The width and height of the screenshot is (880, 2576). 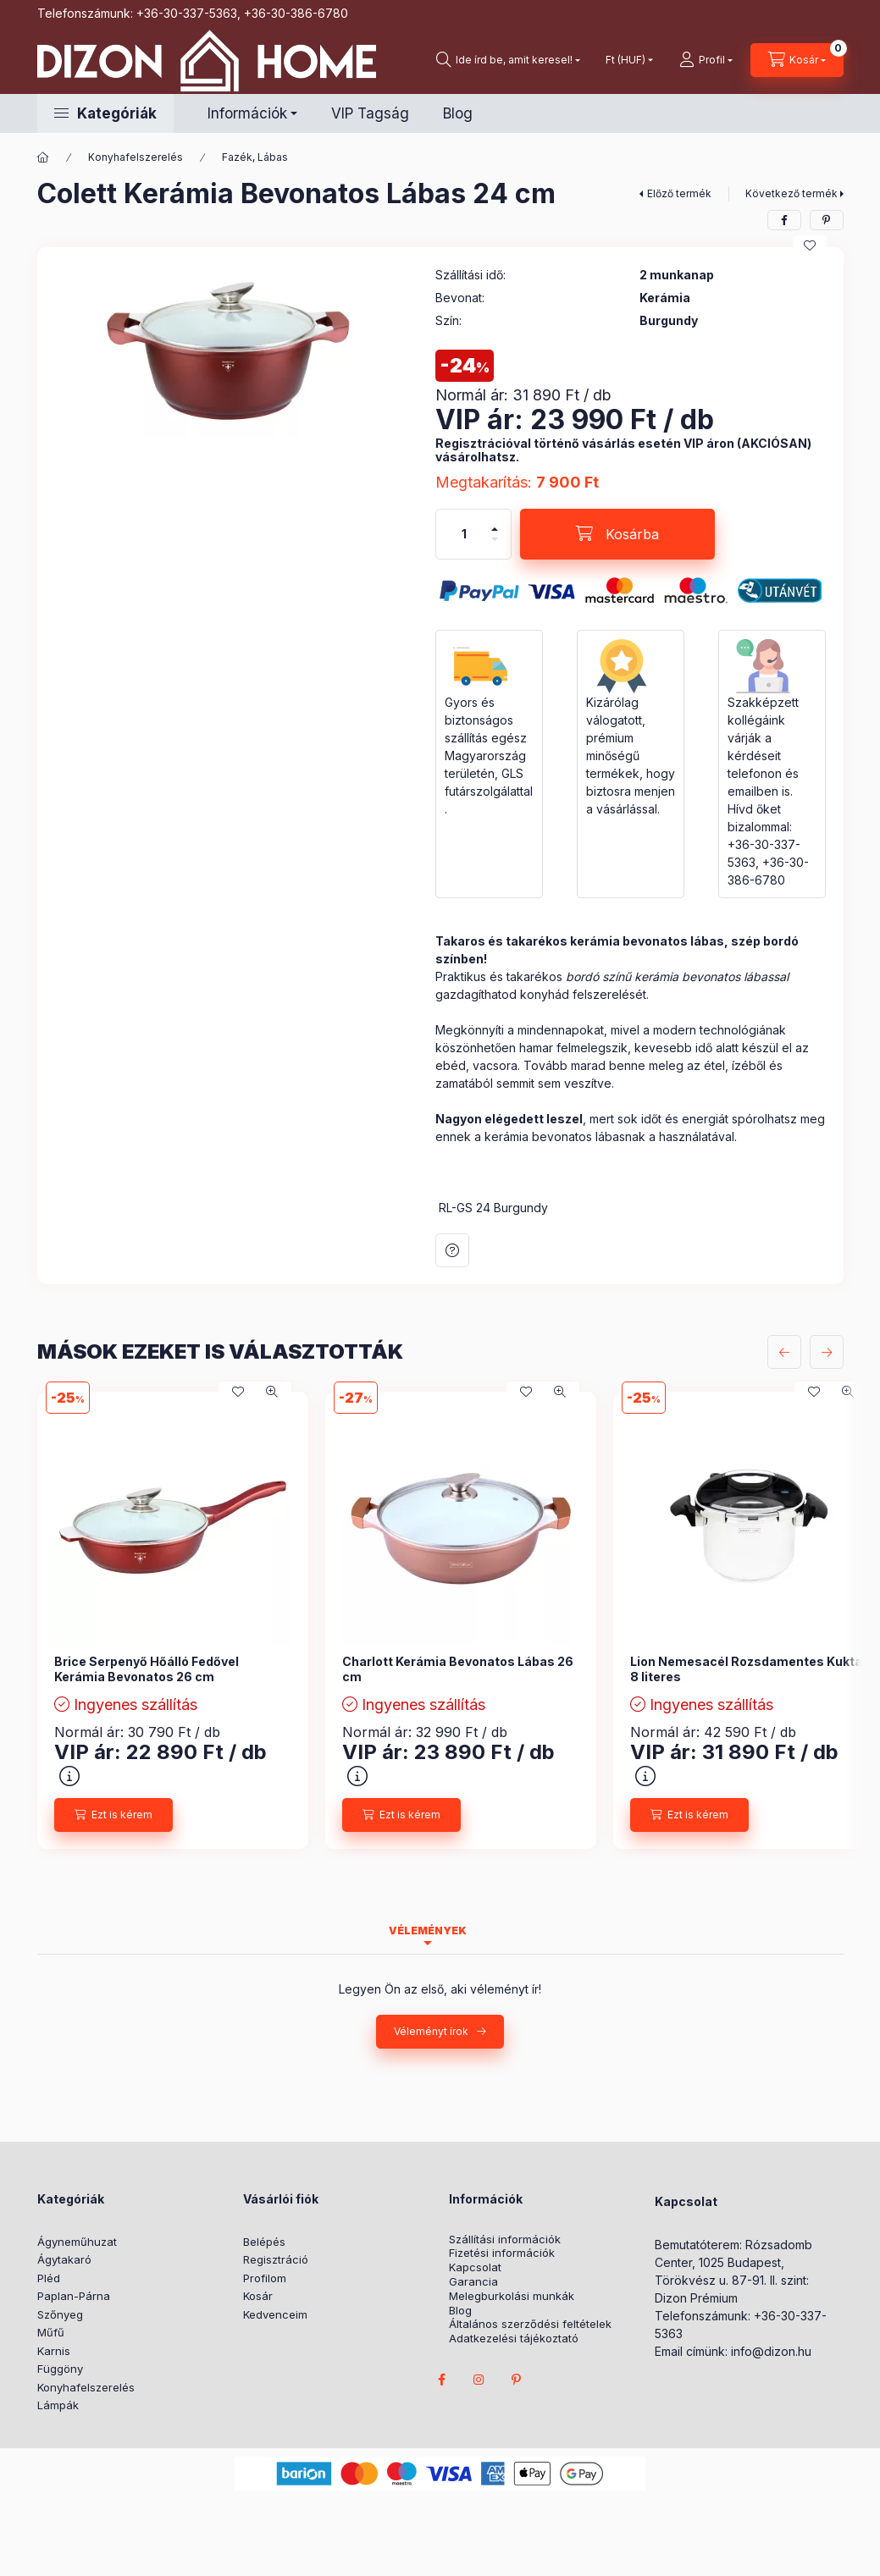 What do you see at coordinates (258, 2296) in the screenshot?
I see `Kosár` at bounding box center [258, 2296].